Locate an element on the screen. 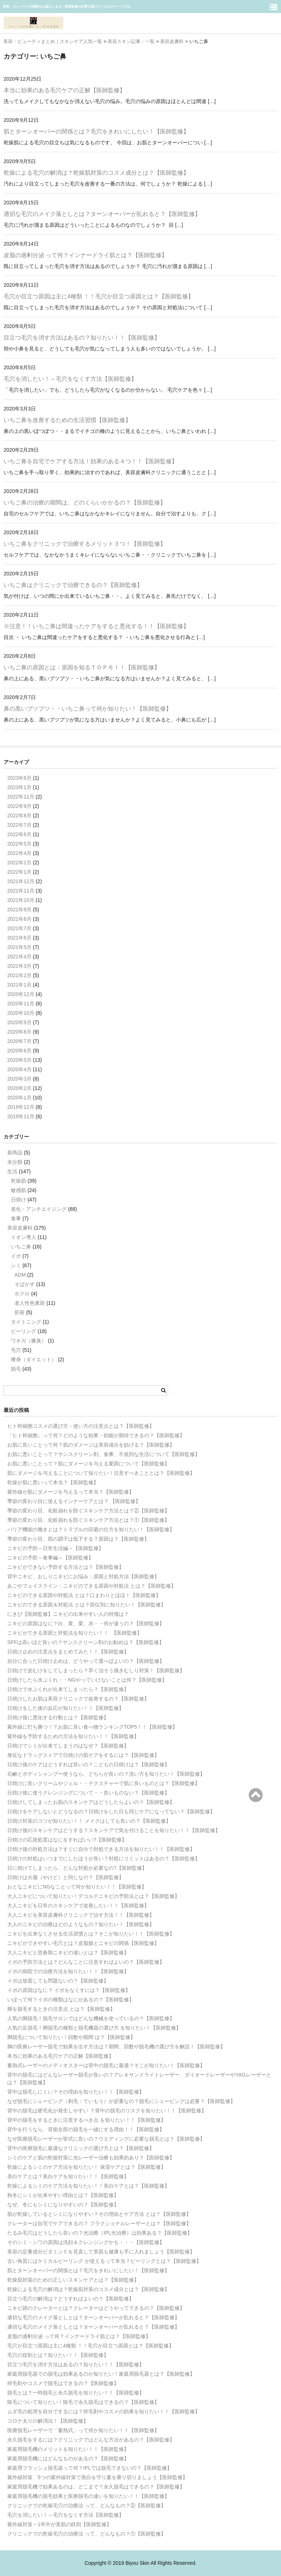 Image resolution: width=281 pixels, height=2576 pixels. お肌に良いことって何？肌のダメージは美容成分を妨げる？【医師監修】 is located at coordinates (91, 1445).